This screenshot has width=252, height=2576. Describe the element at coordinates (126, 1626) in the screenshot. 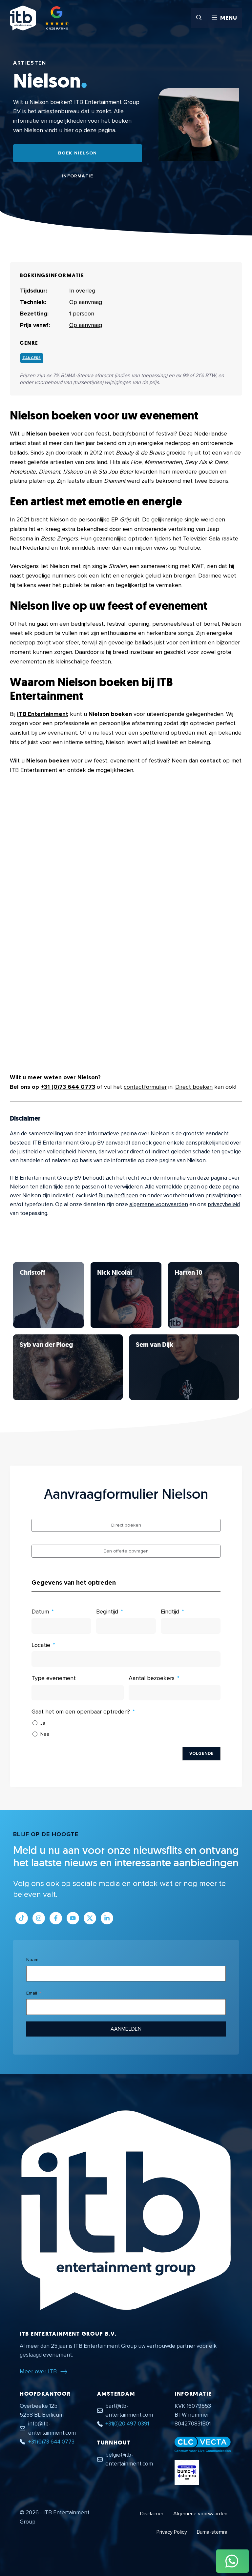

I see `[Begintijd Gebruik de pijltjestoetsen om door de datums te navigeren. Druk op enter om een datum te selecteren.]` at that location.